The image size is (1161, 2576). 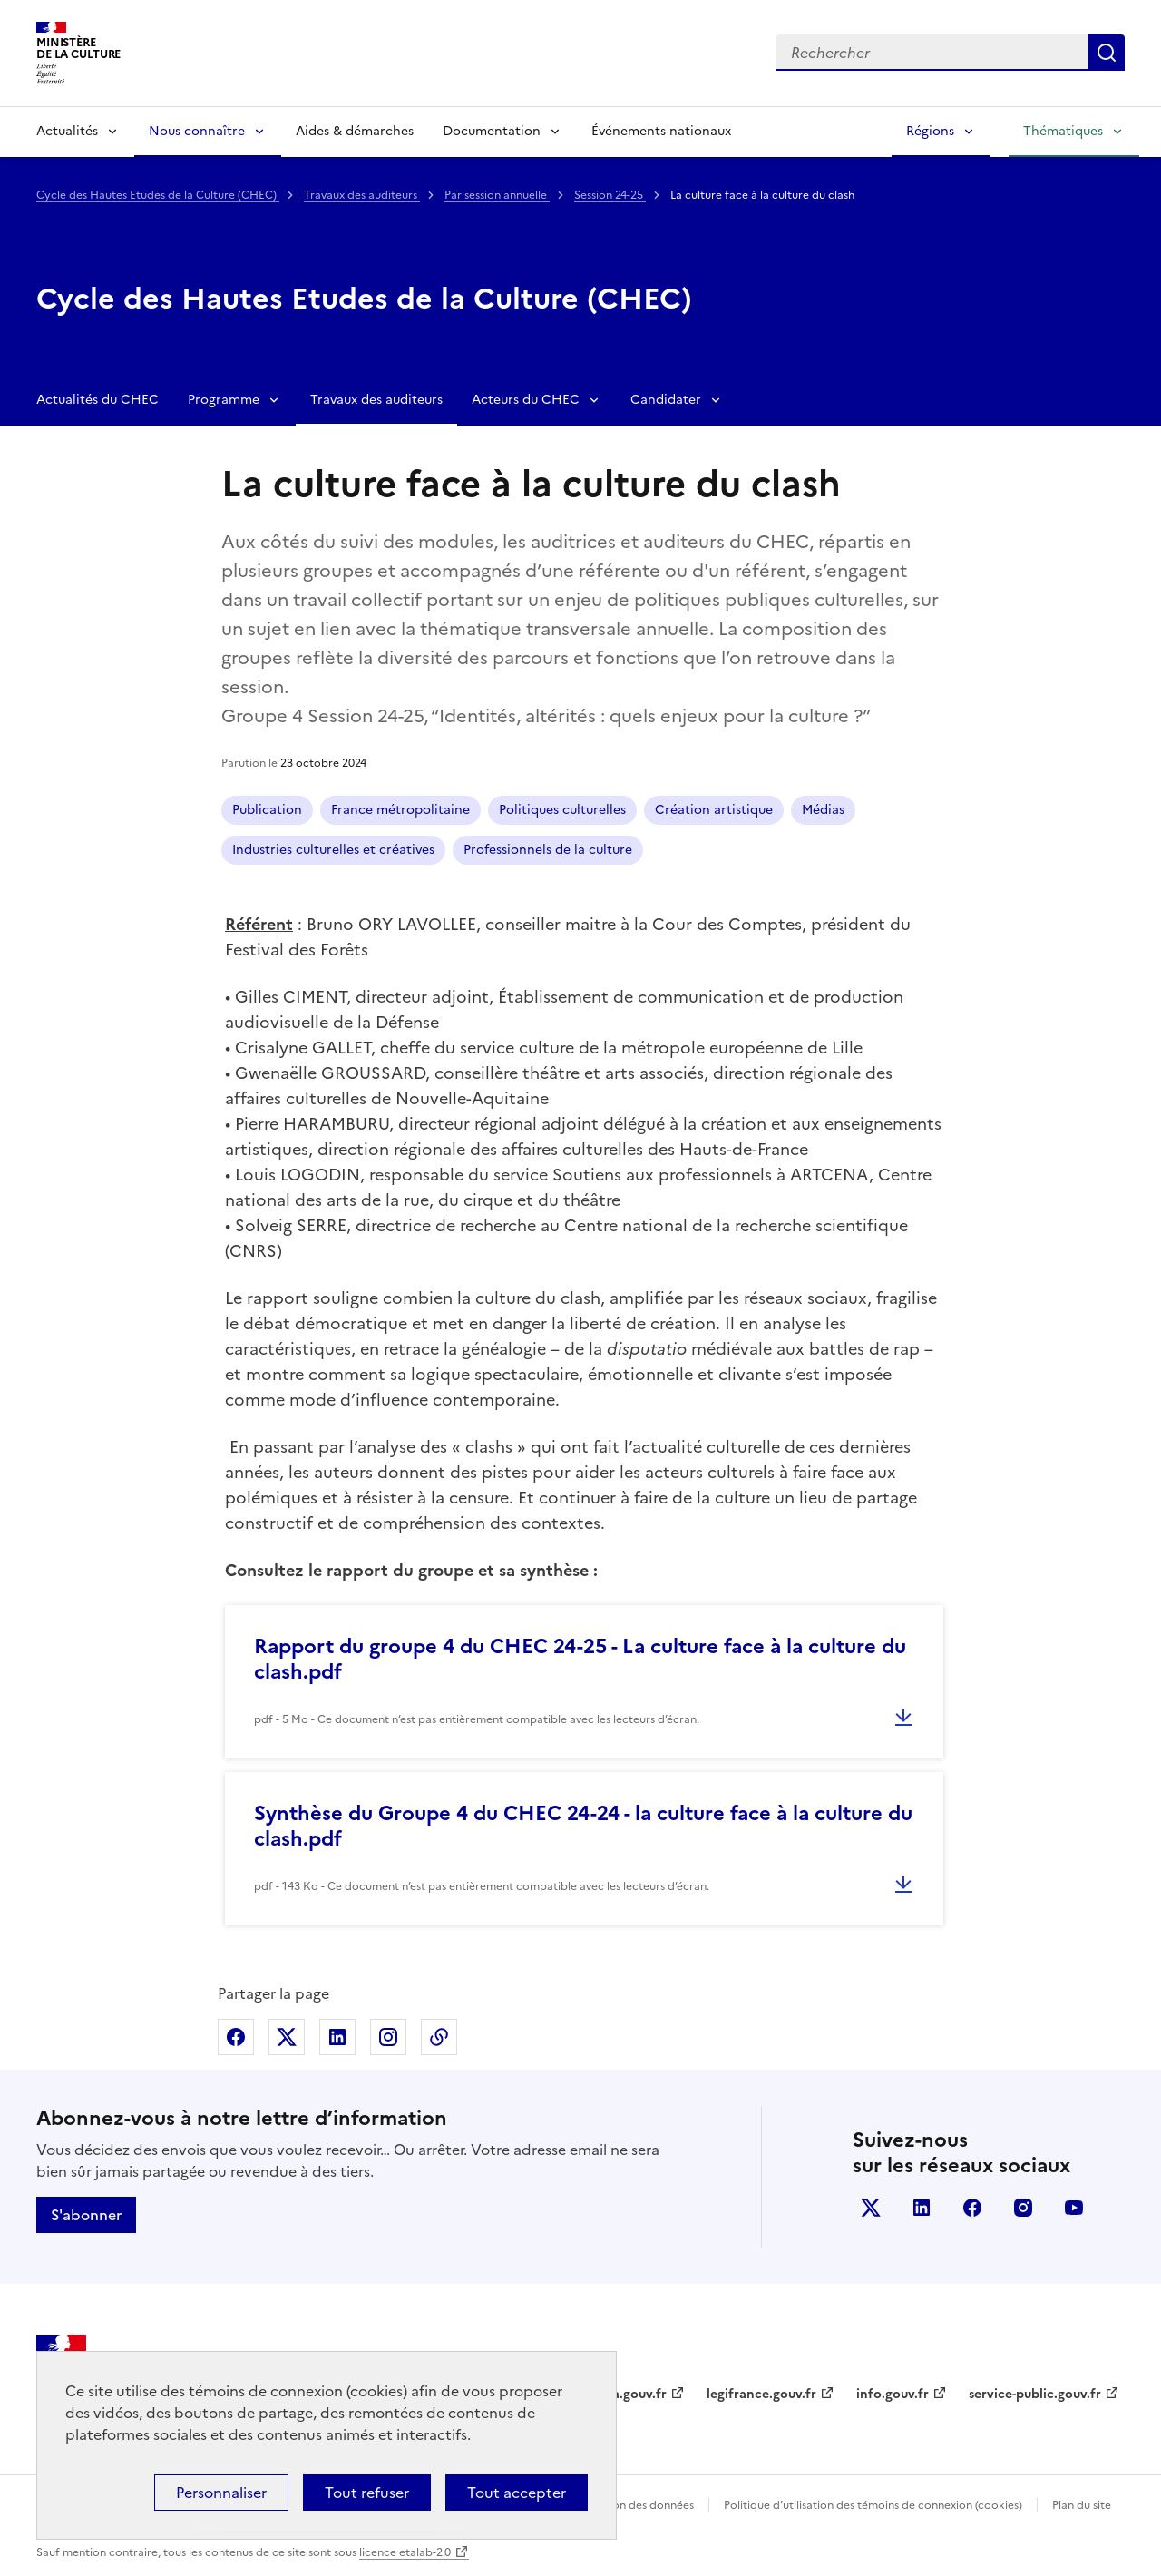 What do you see at coordinates (236, 2037) in the screenshot?
I see `Partager sur Facebook` at bounding box center [236, 2037].